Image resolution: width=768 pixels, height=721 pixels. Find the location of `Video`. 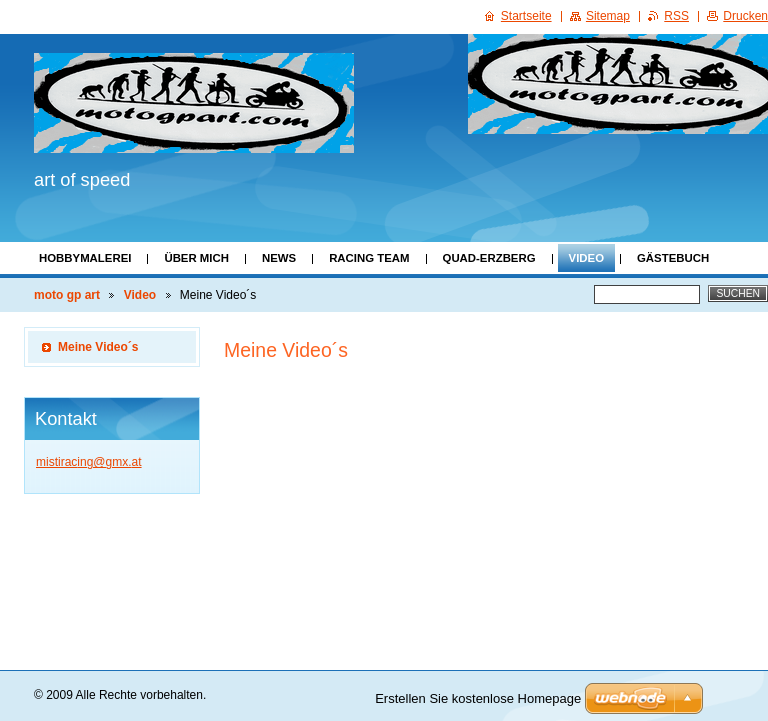

Video is located at coordinates (586, 258).